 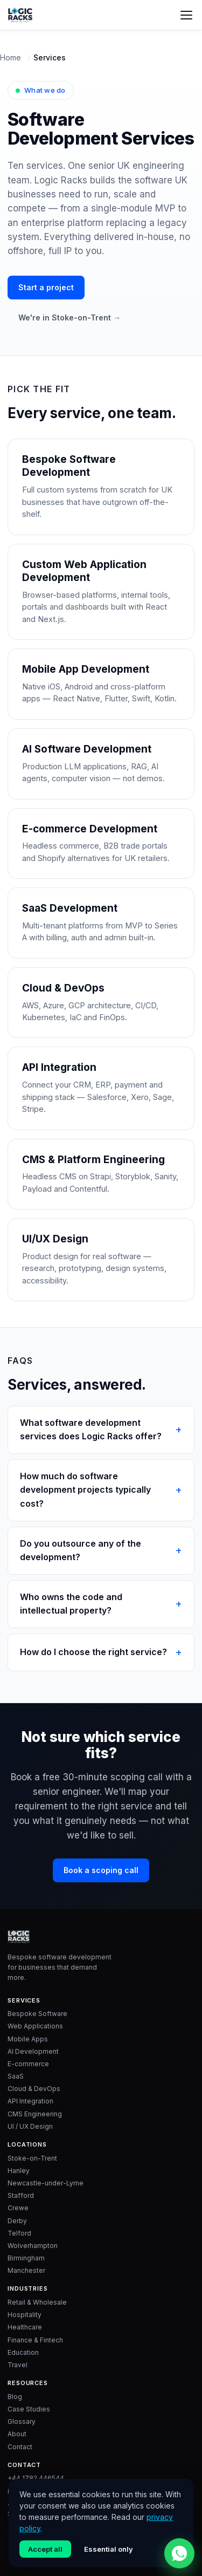 What do you see at coordinates (85, 1490) in the screenshot?
I see `How much do software development projects typically cost?` at bounding box center [85, 1490].